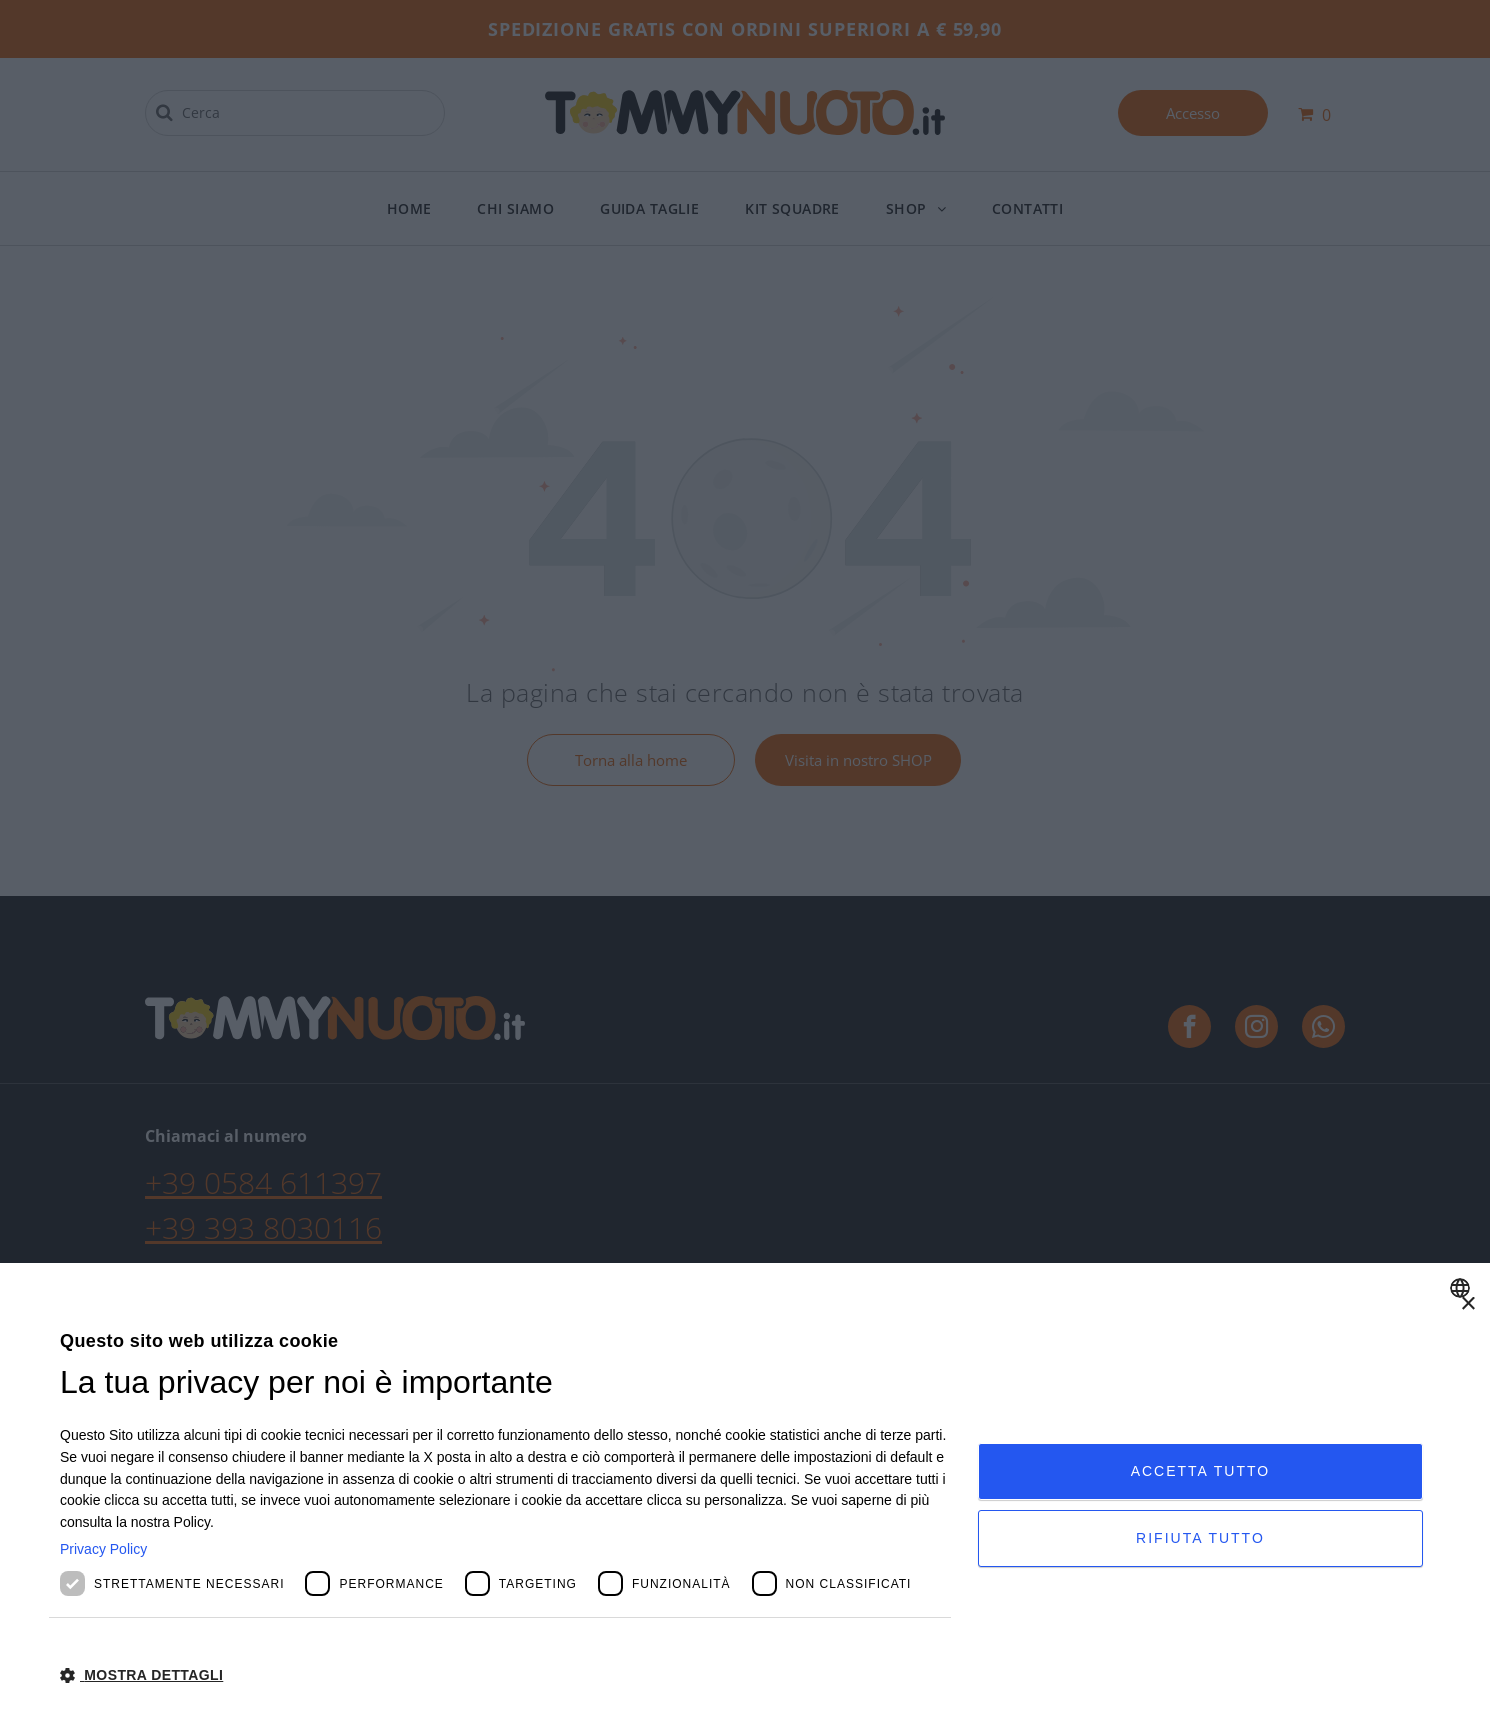 The height and width of the screenshot is (1728, 1490). I want to click on [combobox], so click(1462, 1288).